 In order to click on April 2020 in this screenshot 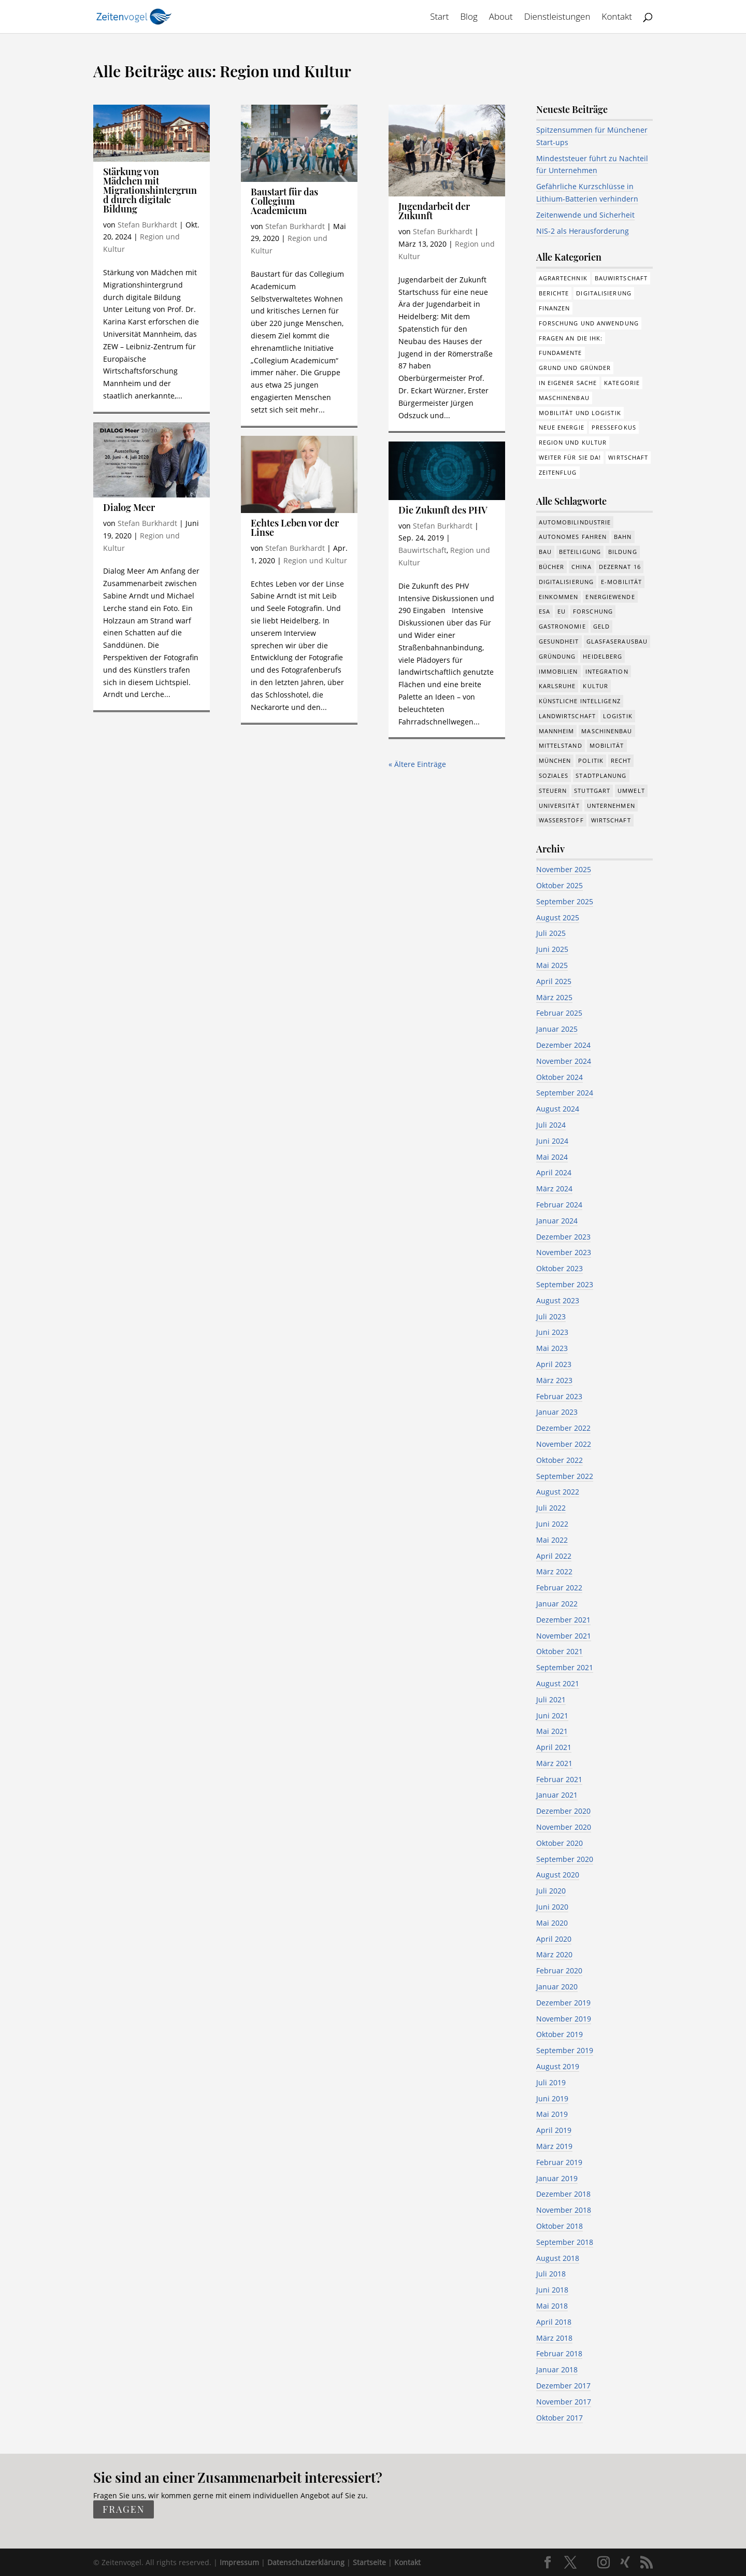, I will do `click(553, 1939)`.